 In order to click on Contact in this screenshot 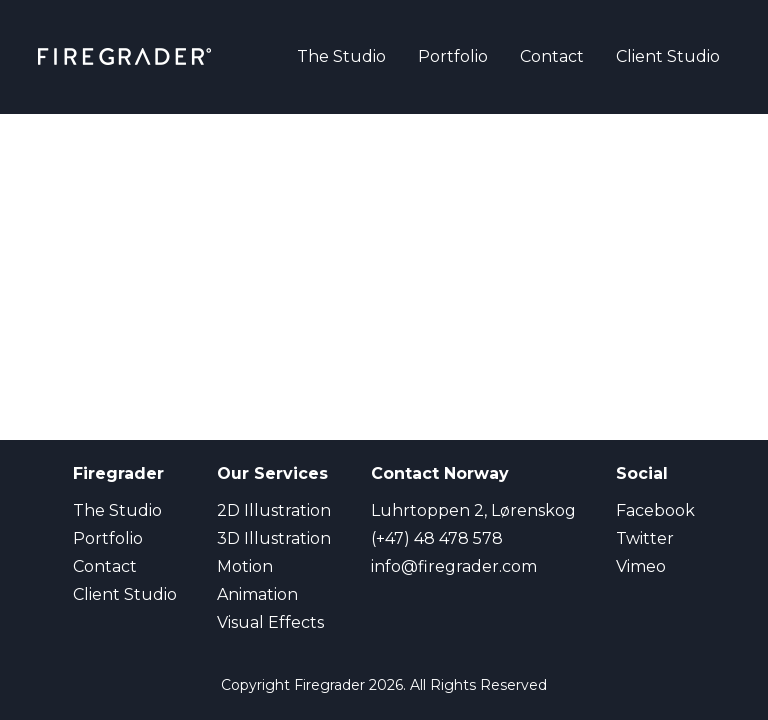, I will do `click(552, 56)`.